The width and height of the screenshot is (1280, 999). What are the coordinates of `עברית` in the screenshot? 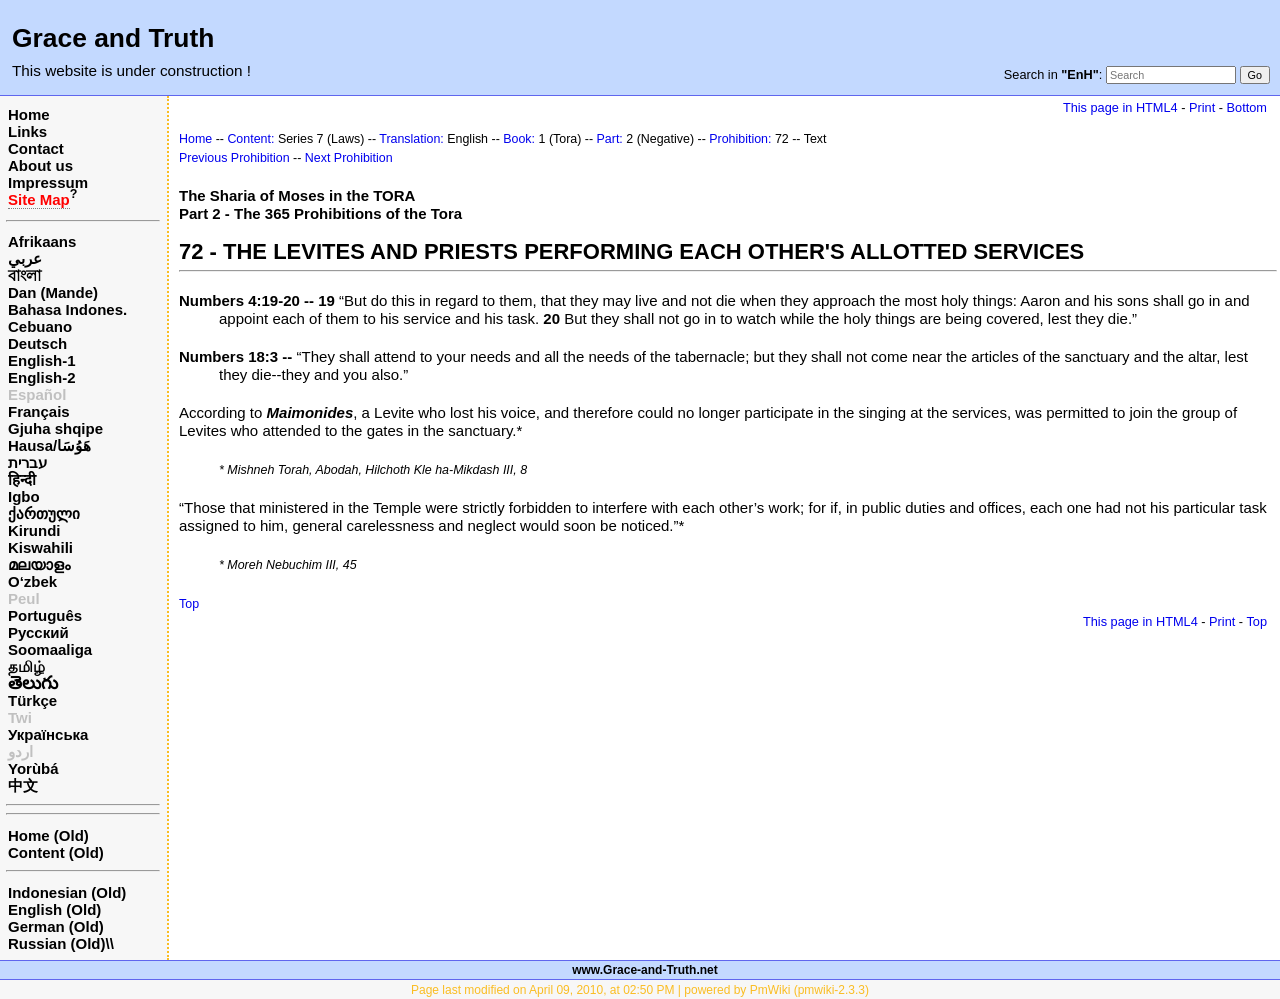 It's located at (27, 462).